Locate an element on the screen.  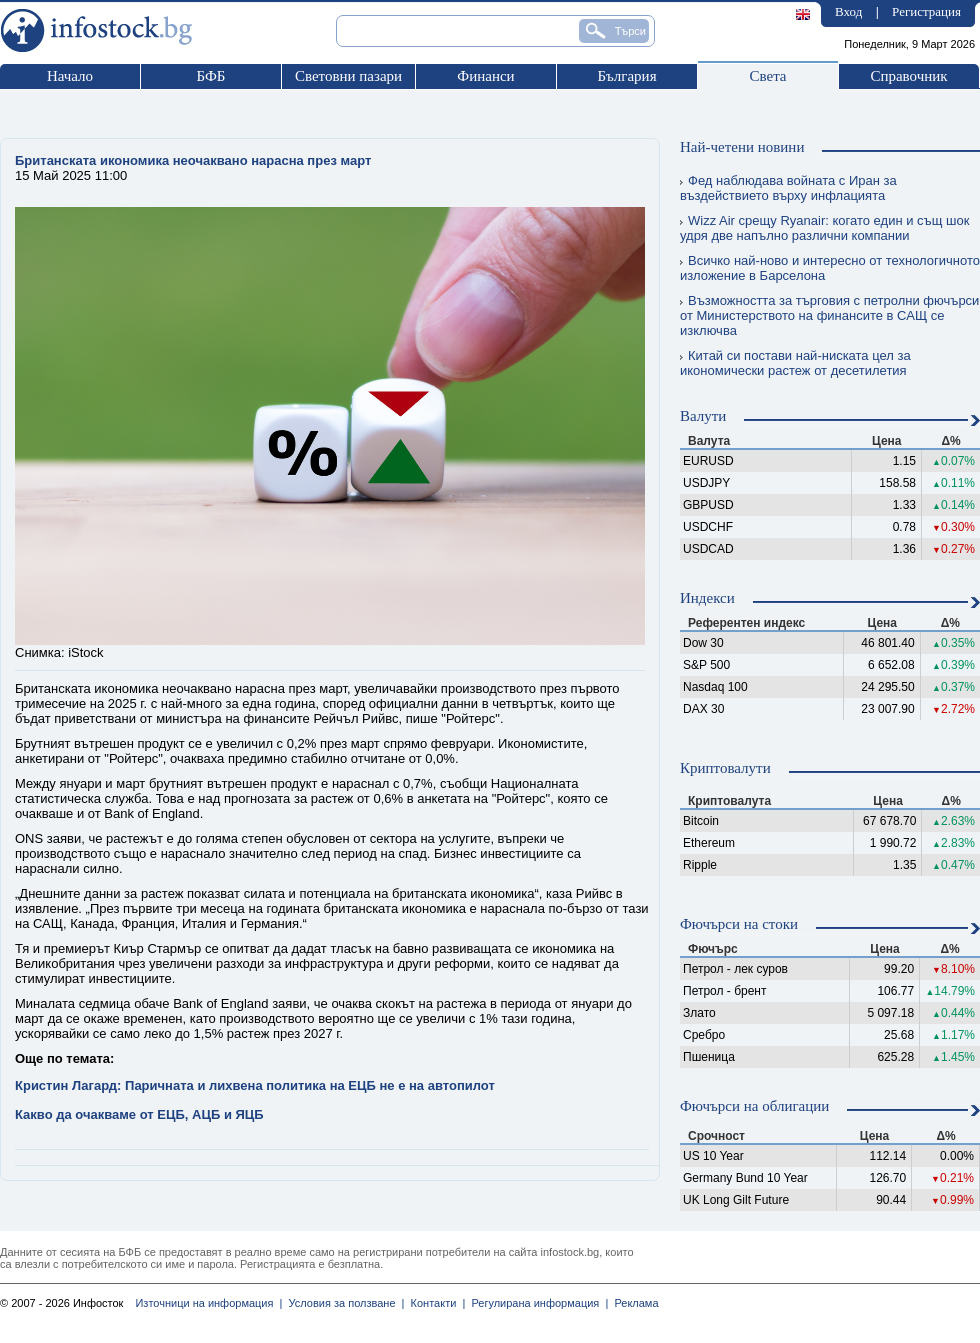
БФБ is located at coordinates (211, 76).